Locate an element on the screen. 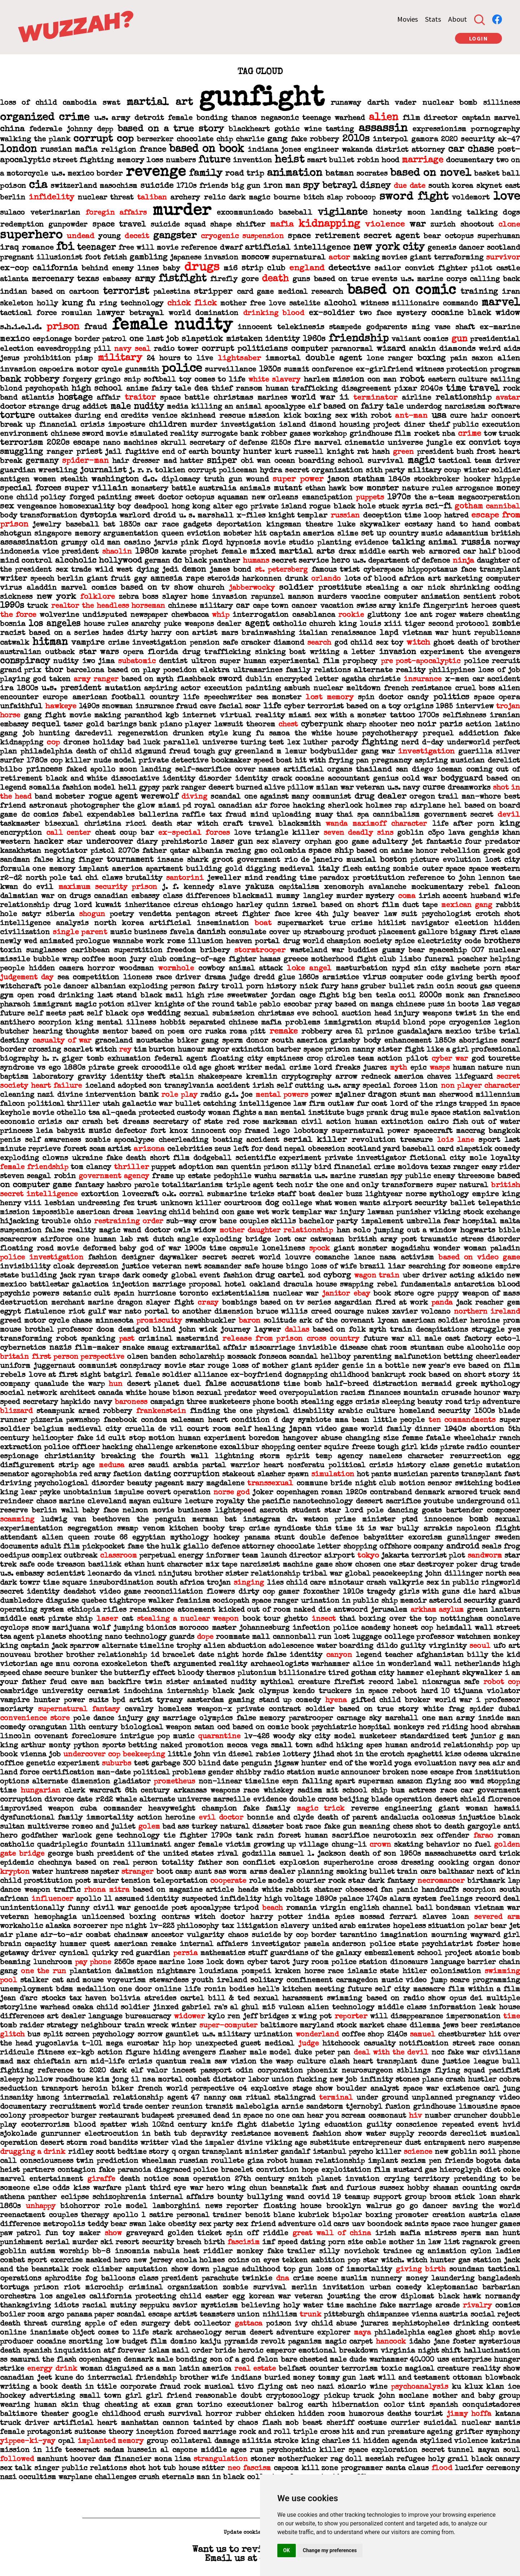 The width and height of the screenshot is (520, 2576). king charles ii is located at coordinates (331, 2441).